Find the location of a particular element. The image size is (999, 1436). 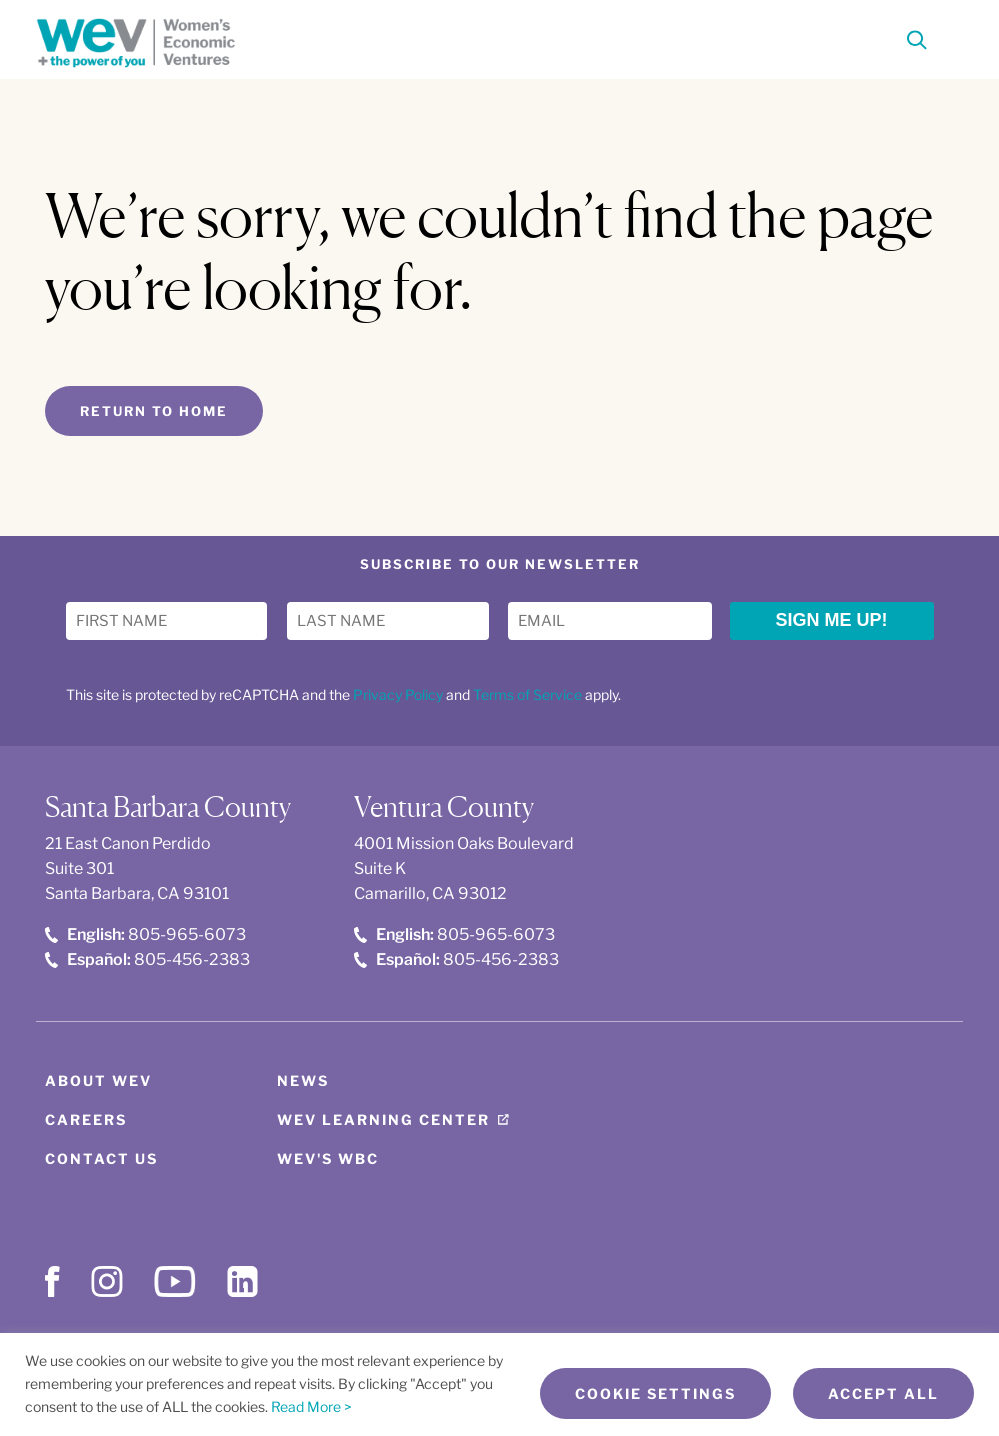

Contact Us is located at coordinates (101, 1158).